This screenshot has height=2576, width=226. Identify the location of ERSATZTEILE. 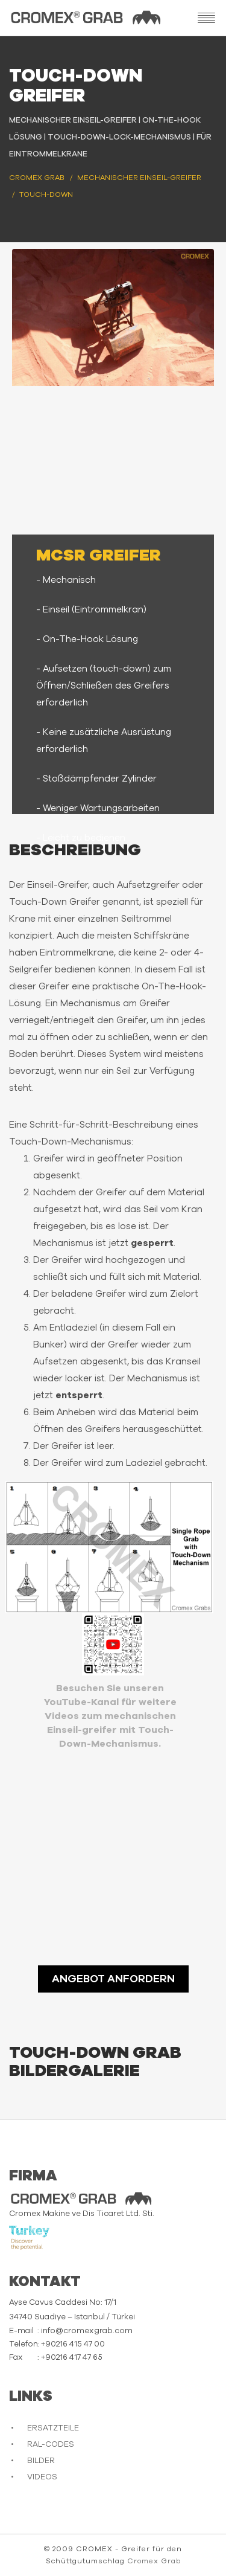
(53, 2428).